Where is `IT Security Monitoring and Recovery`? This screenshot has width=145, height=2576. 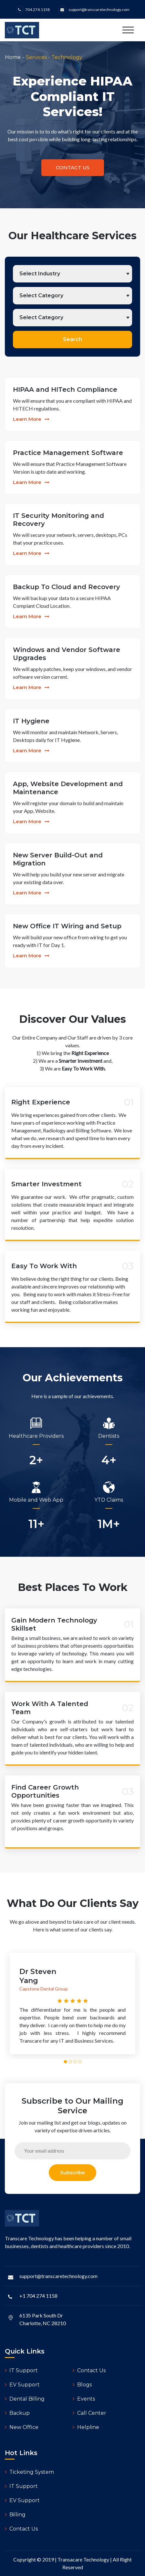
IT Security Monitoring and Recovery is located at coordinates (58, 520).